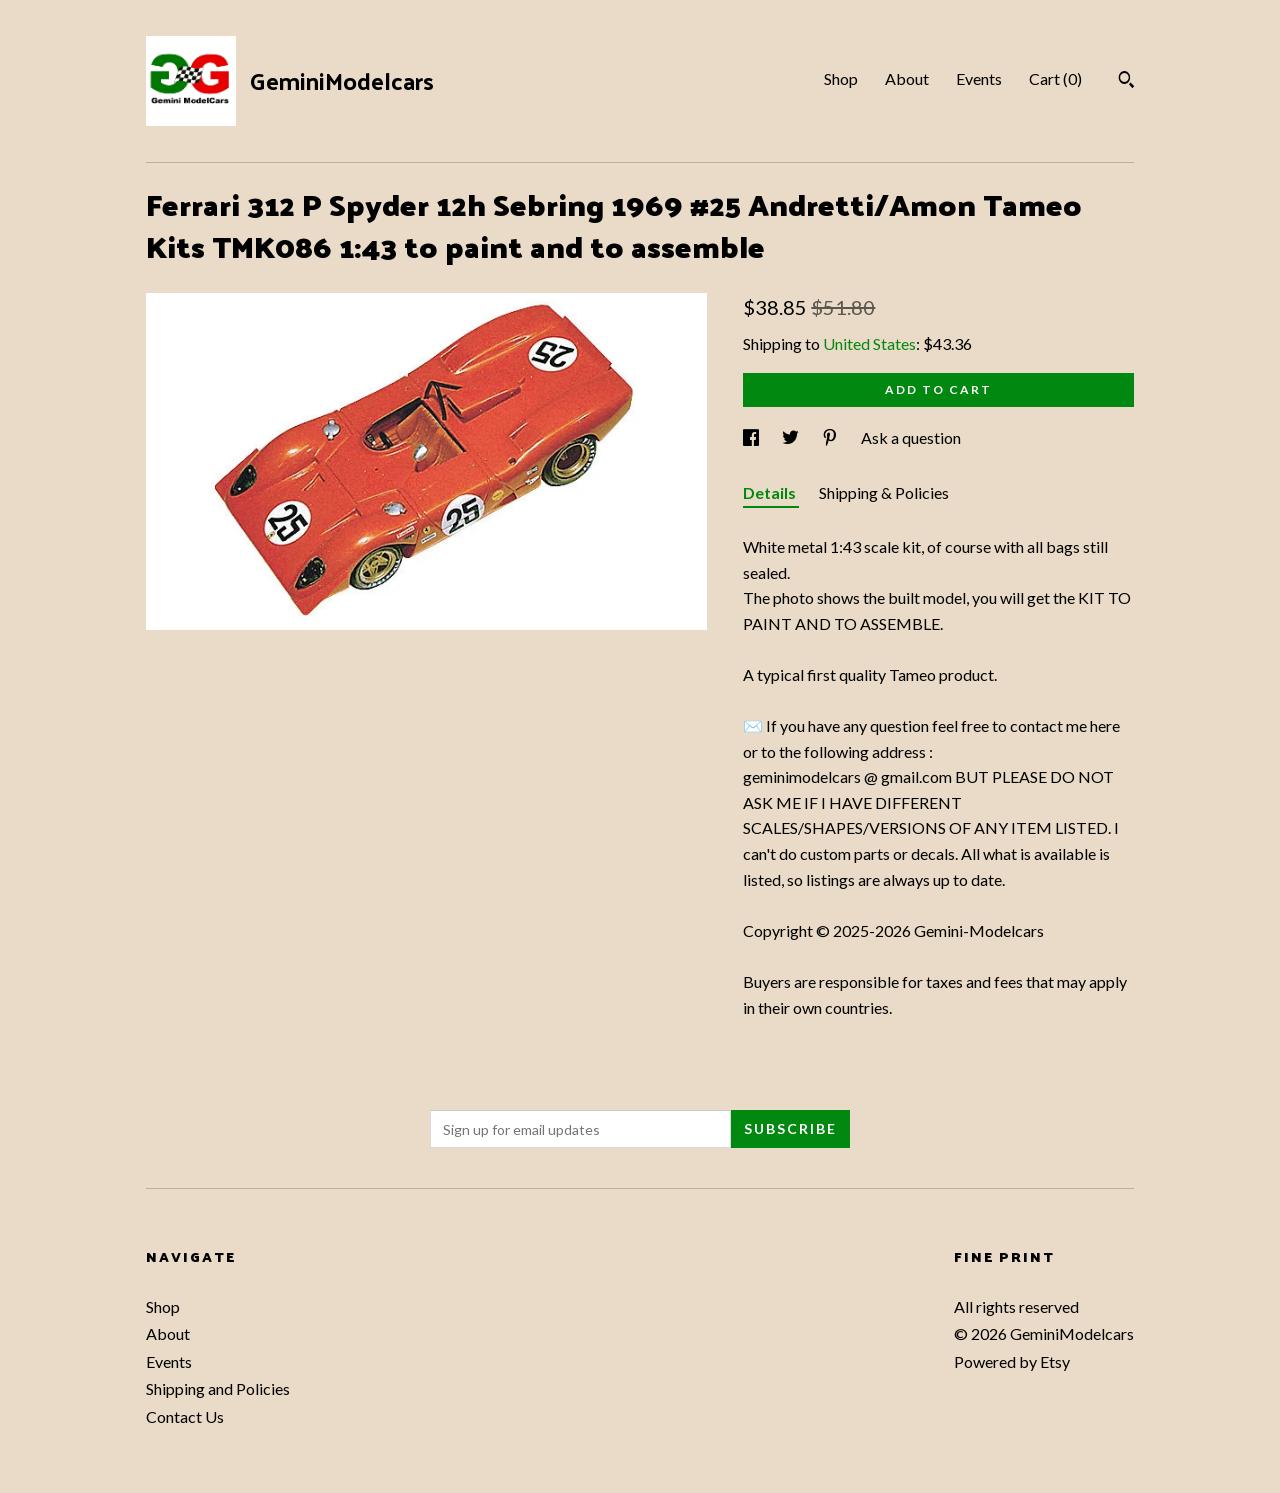 The image size is (1280, 1493). I want to click on [social media share for facebook], so click(752, 437).